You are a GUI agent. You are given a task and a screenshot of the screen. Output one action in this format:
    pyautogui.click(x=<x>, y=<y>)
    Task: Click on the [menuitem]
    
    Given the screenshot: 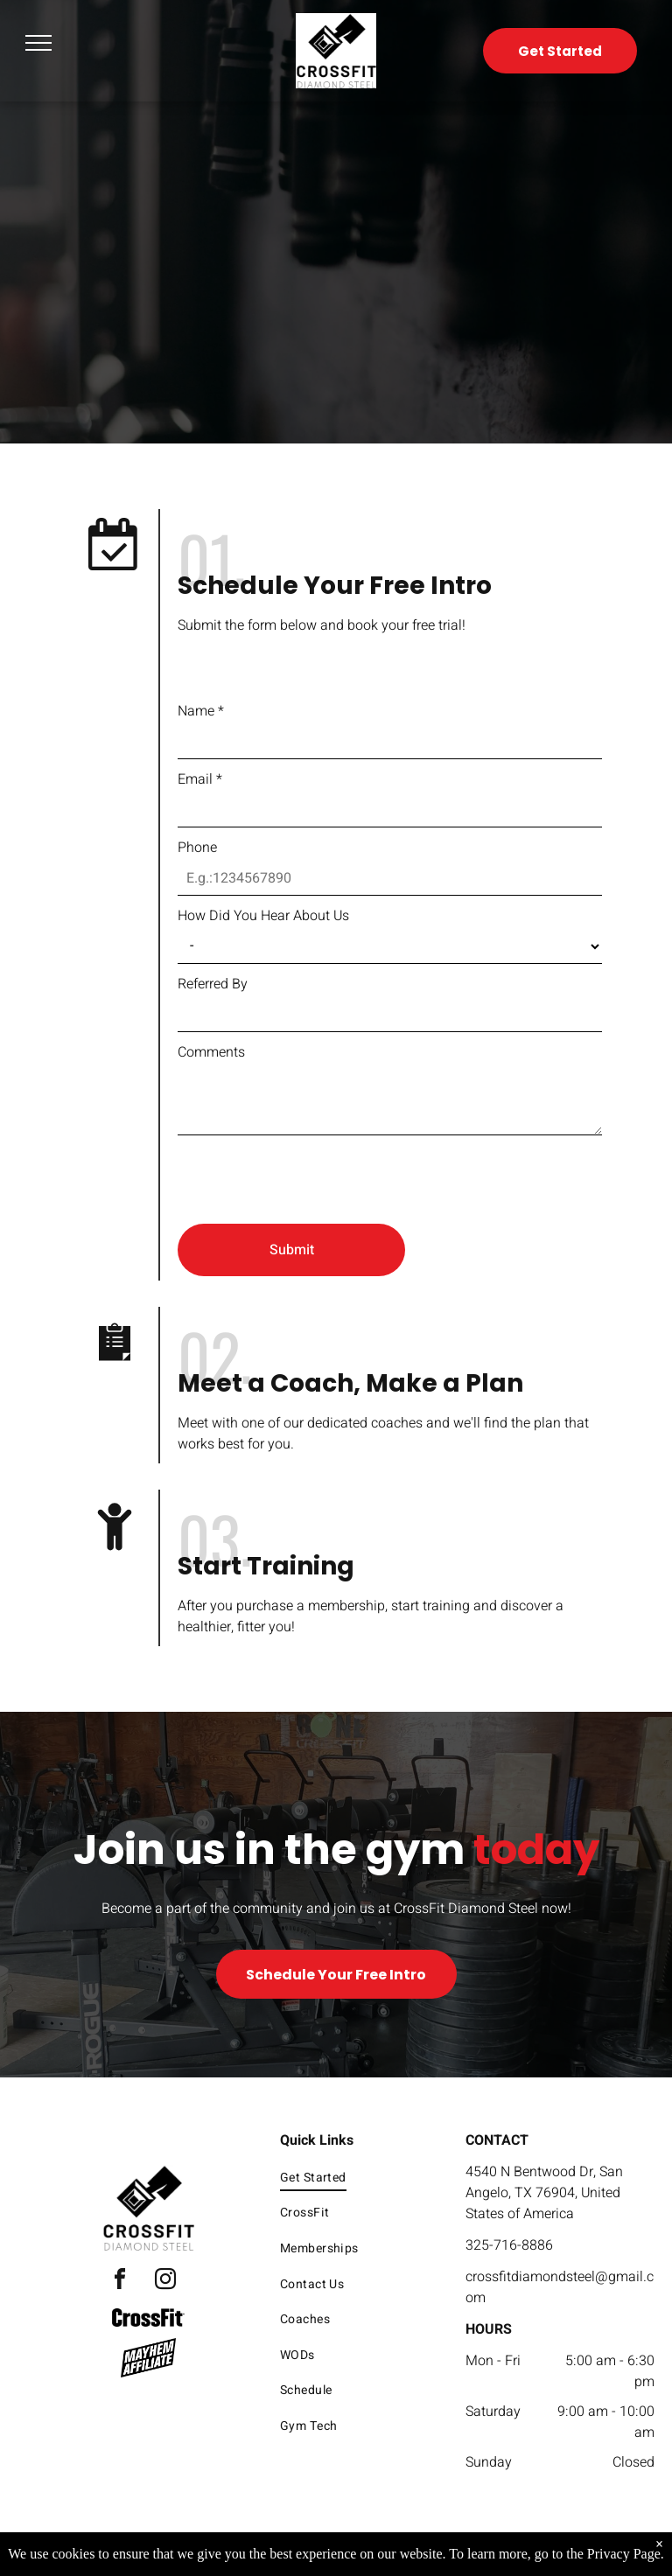 What is the action you would take?
    pyautogui.click(x=357, y=2178)
    